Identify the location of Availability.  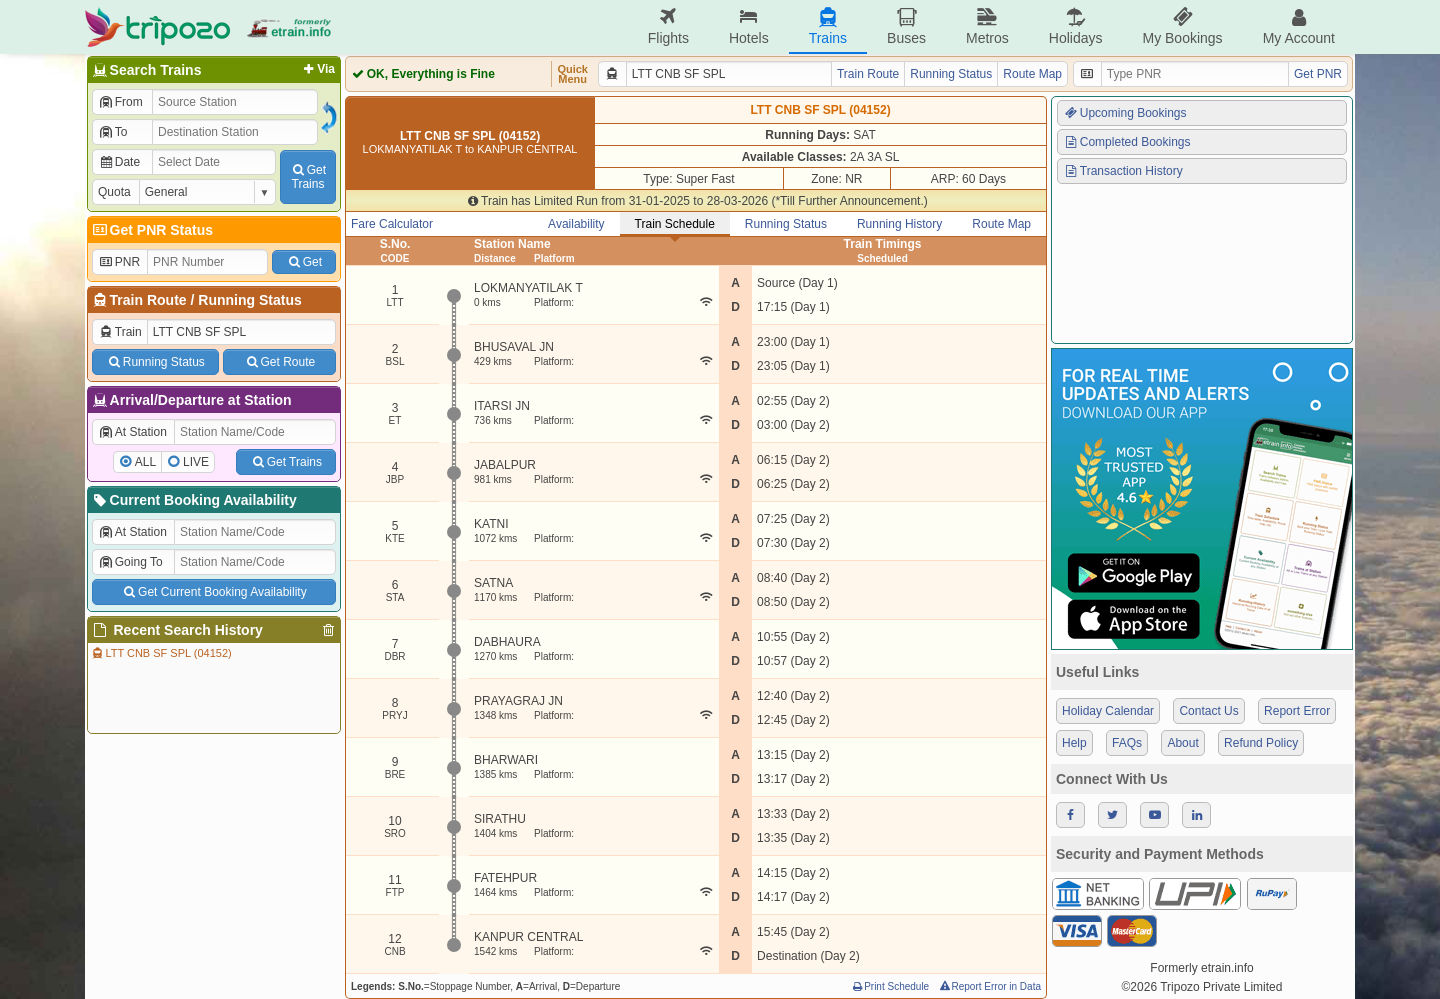
(576, 224).